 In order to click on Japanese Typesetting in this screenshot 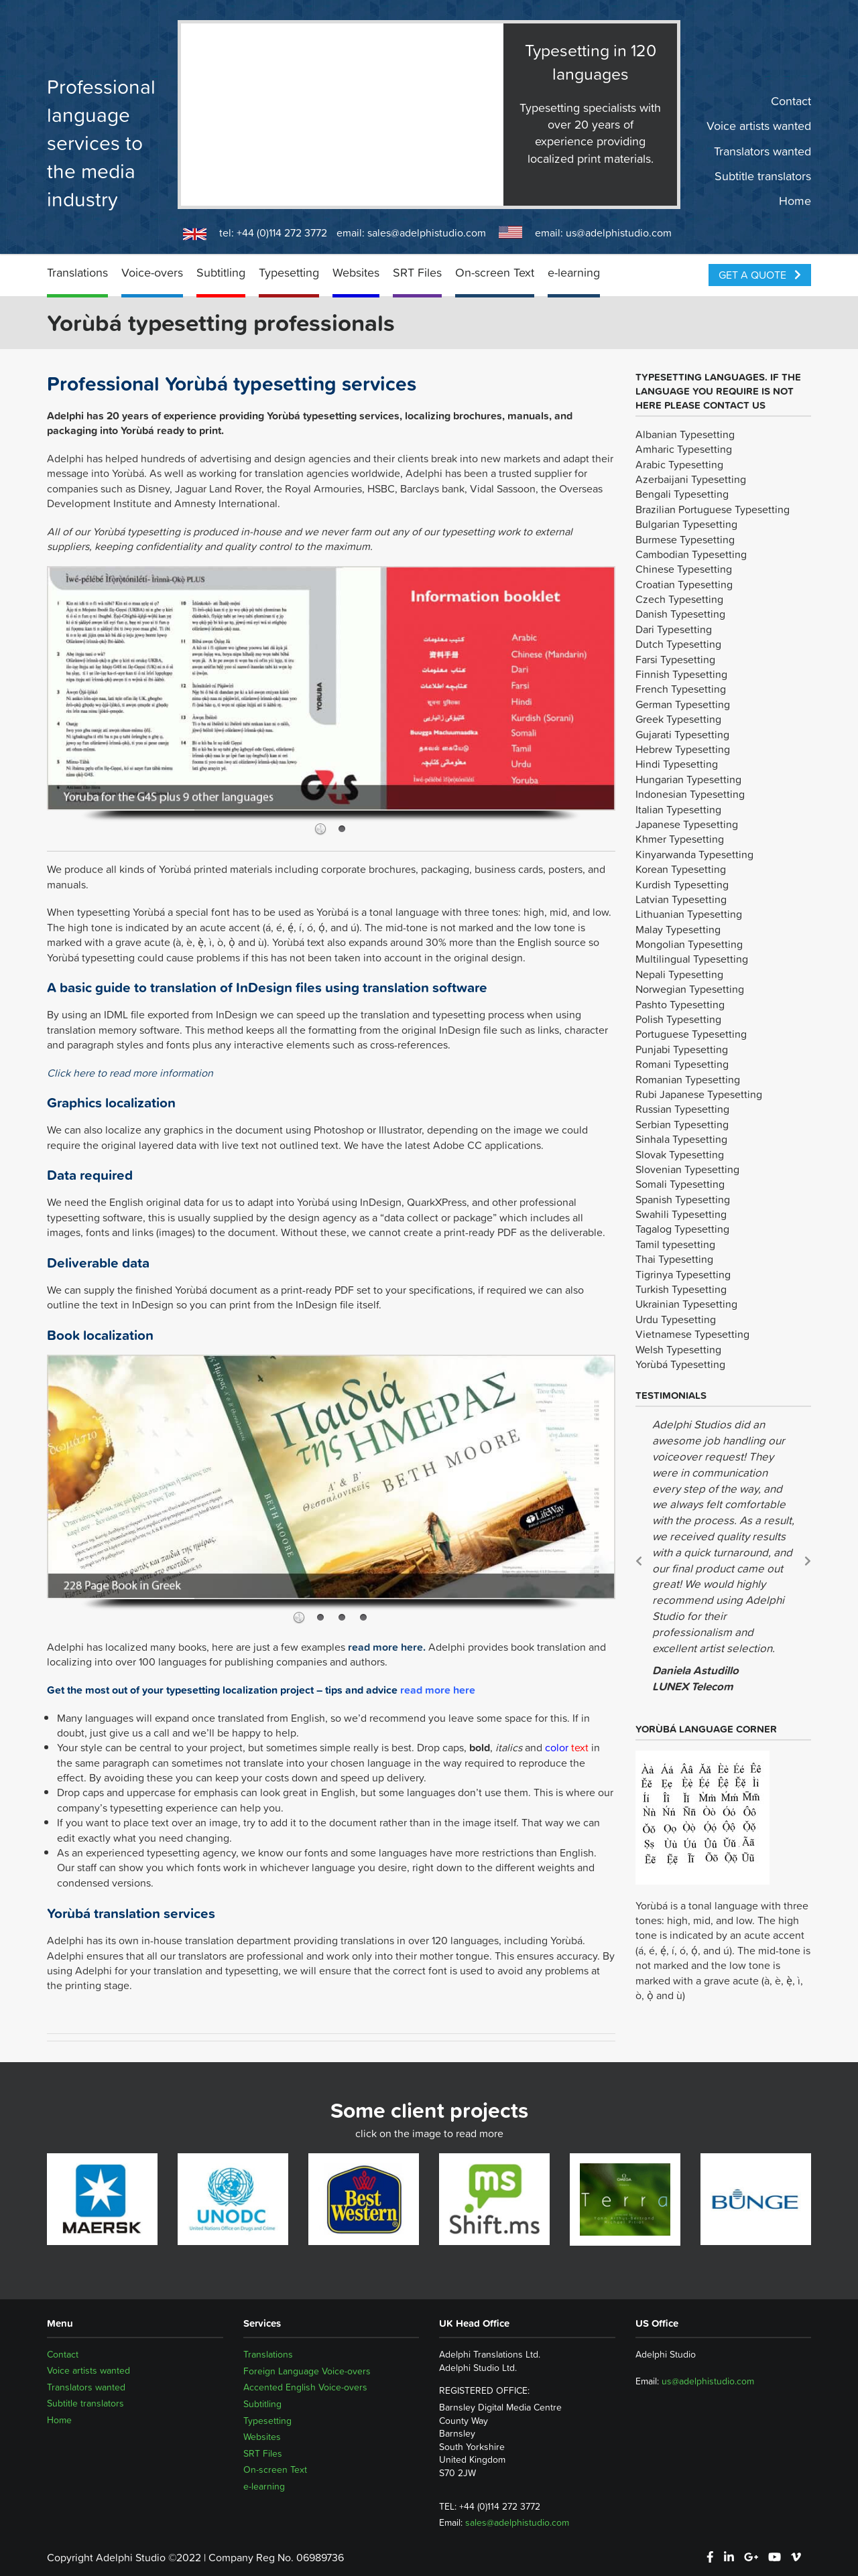, I will do `click(686, 824)`.